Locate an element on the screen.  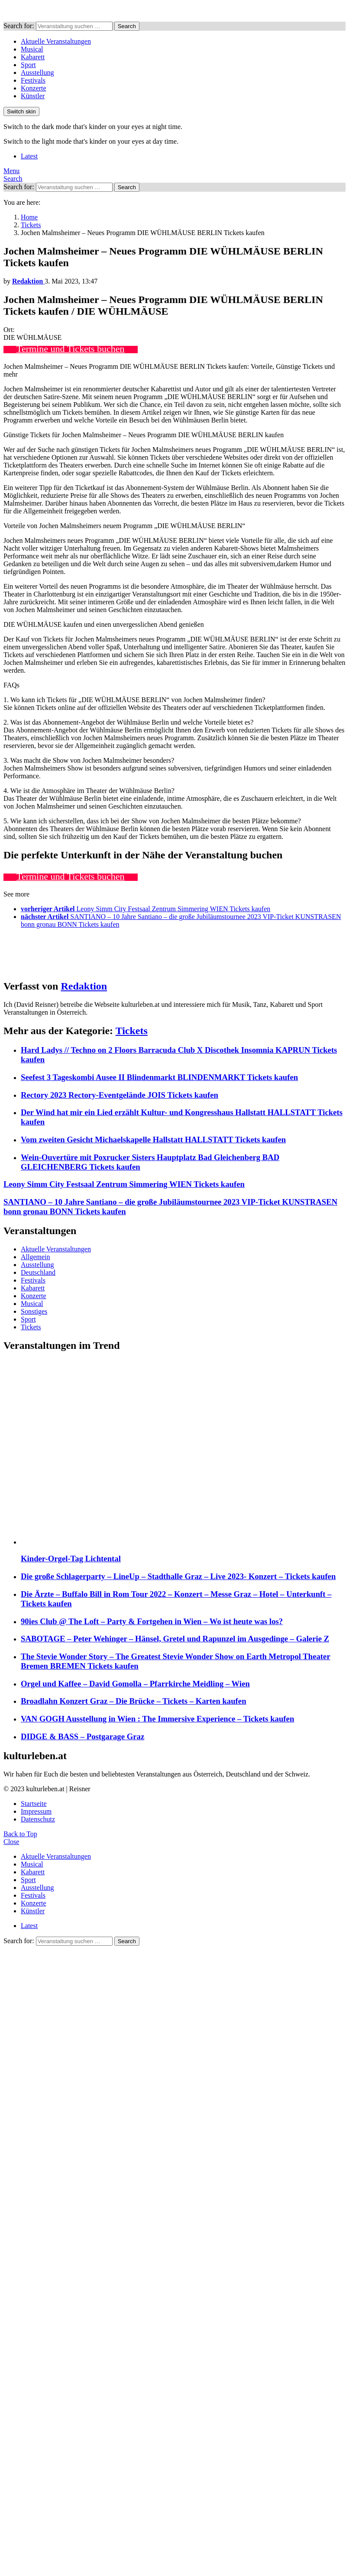
SABOTAGE – Peter Wehinger – Hänsel, Gretel und Rapunzel im Ausgedinge – Galerie Z is located at coordinates (175, 1638).